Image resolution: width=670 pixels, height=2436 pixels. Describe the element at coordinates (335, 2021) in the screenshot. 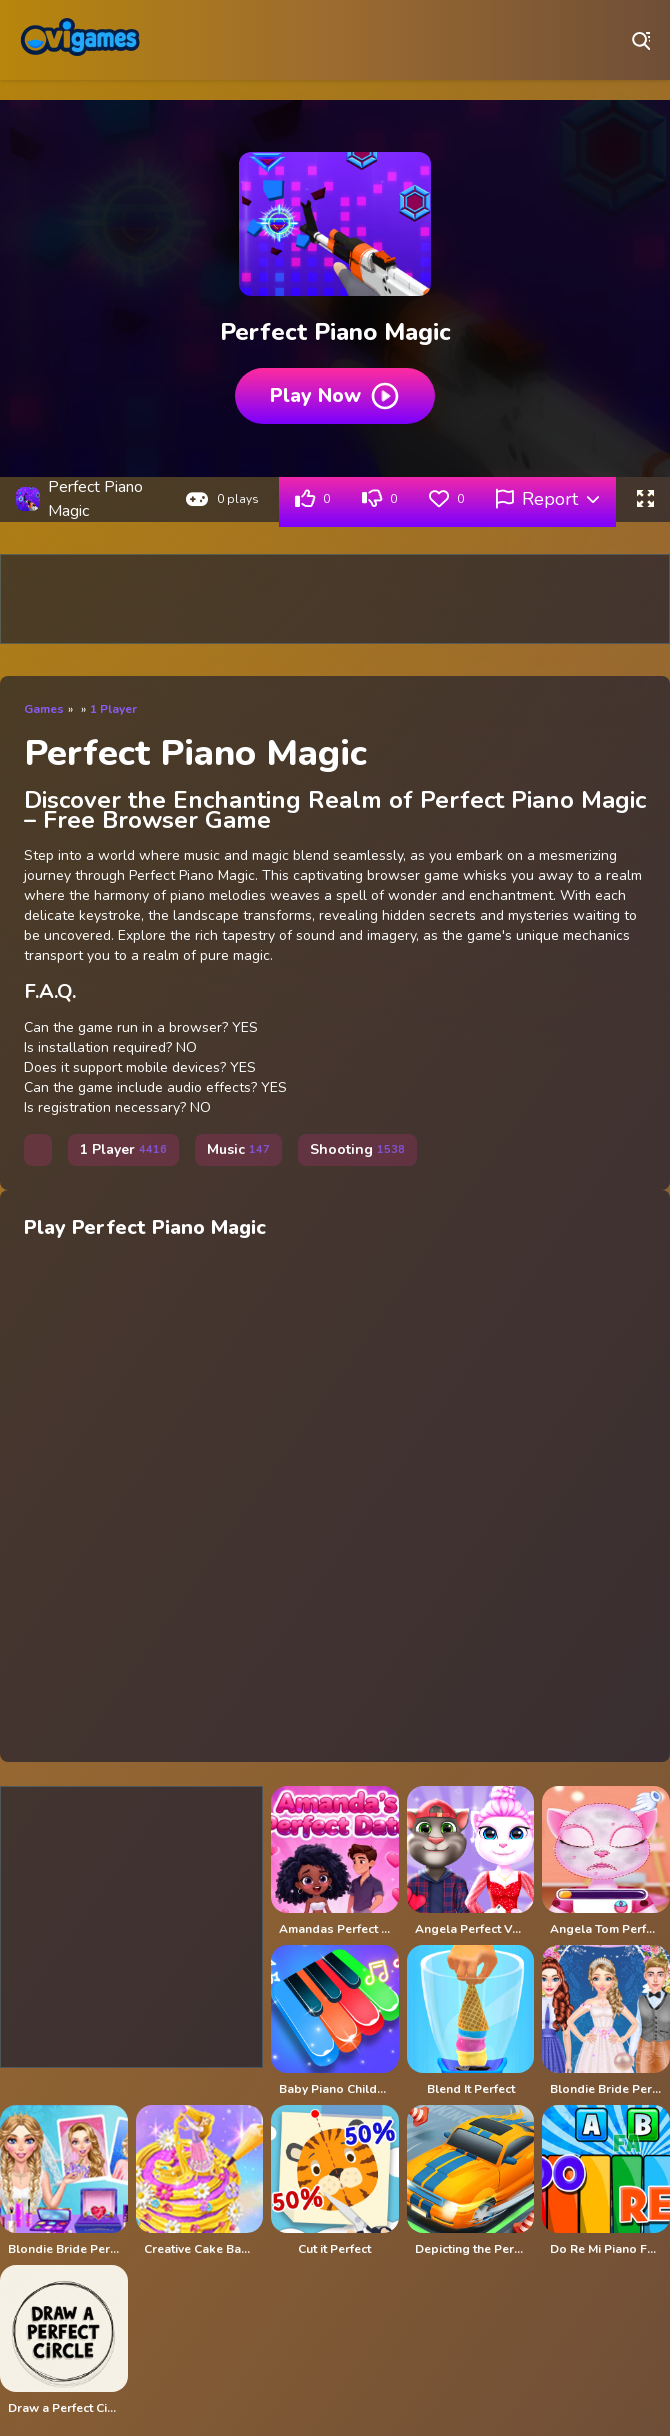

I see `[Baby Piano Children Song]` at that location.